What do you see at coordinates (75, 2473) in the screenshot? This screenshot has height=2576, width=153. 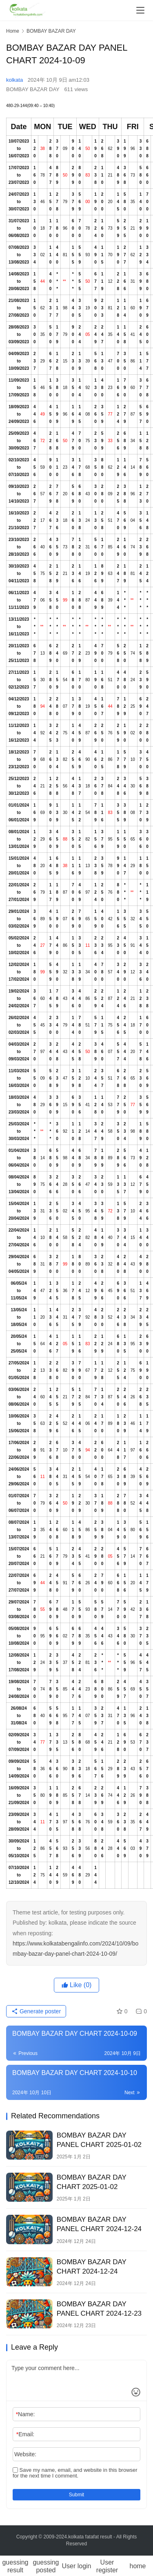 I see `Save my name, email, and website in this browser for the next time I comment.` at bounding box center [75, 2473].